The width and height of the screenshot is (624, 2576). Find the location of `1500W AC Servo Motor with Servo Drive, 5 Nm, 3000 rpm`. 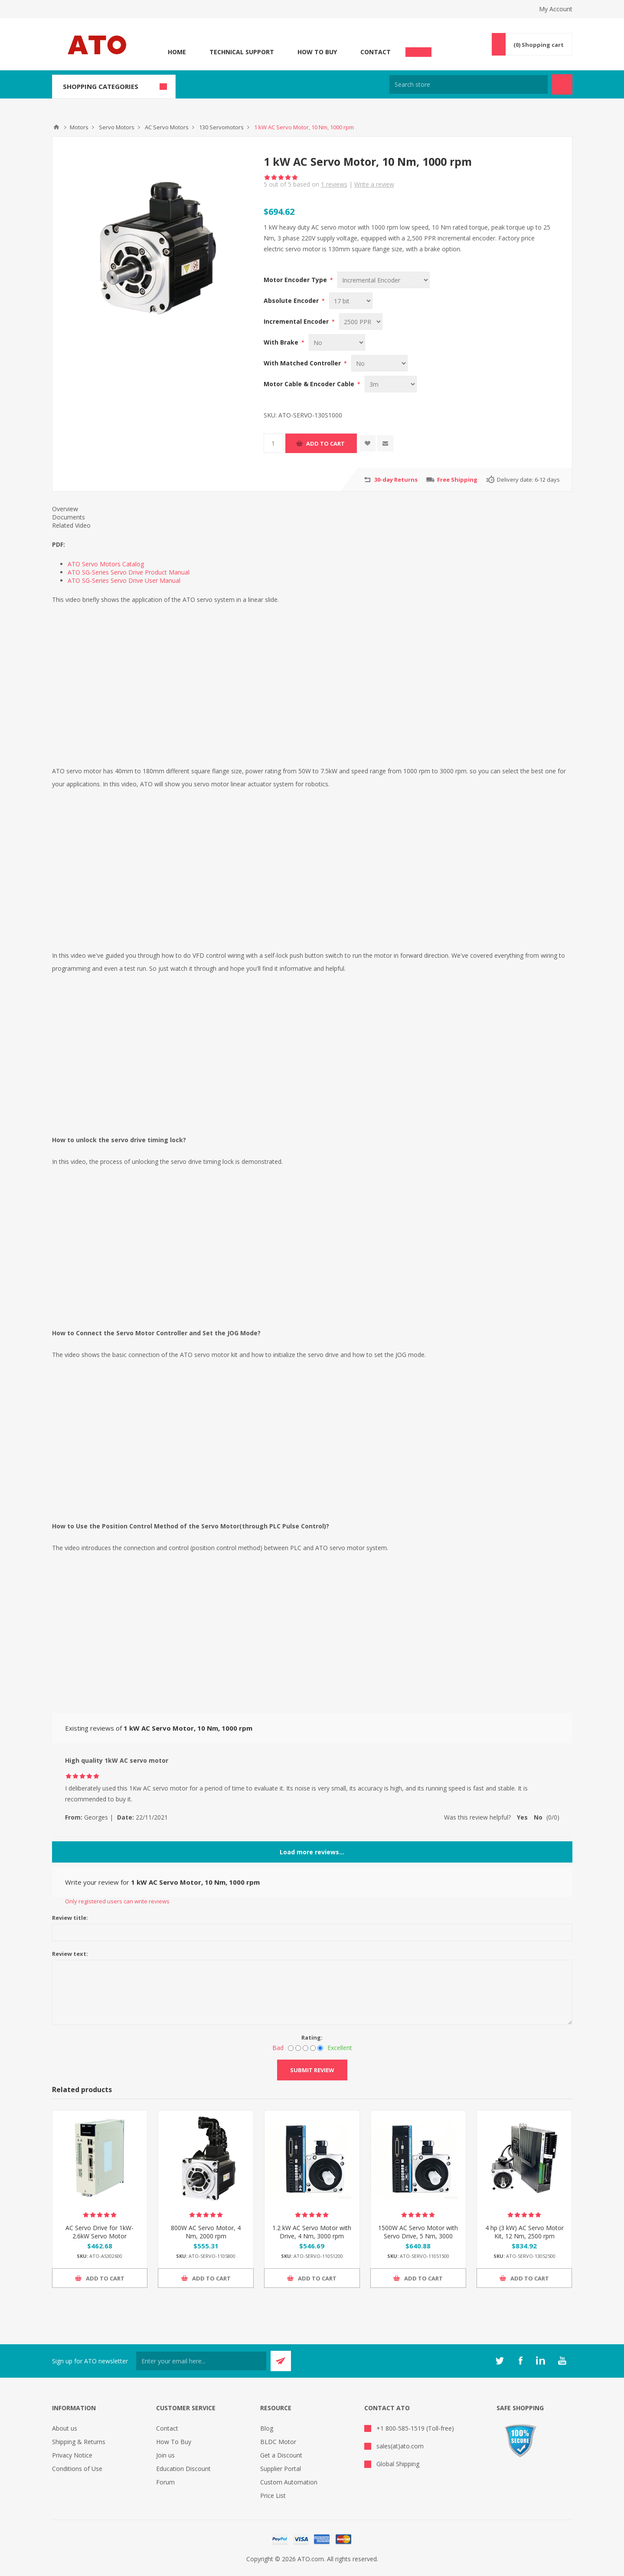

1500W AC Servo Motor with Servo Drive, 5 Nm, 3000 rpm is located at coordinates (418, 2236).